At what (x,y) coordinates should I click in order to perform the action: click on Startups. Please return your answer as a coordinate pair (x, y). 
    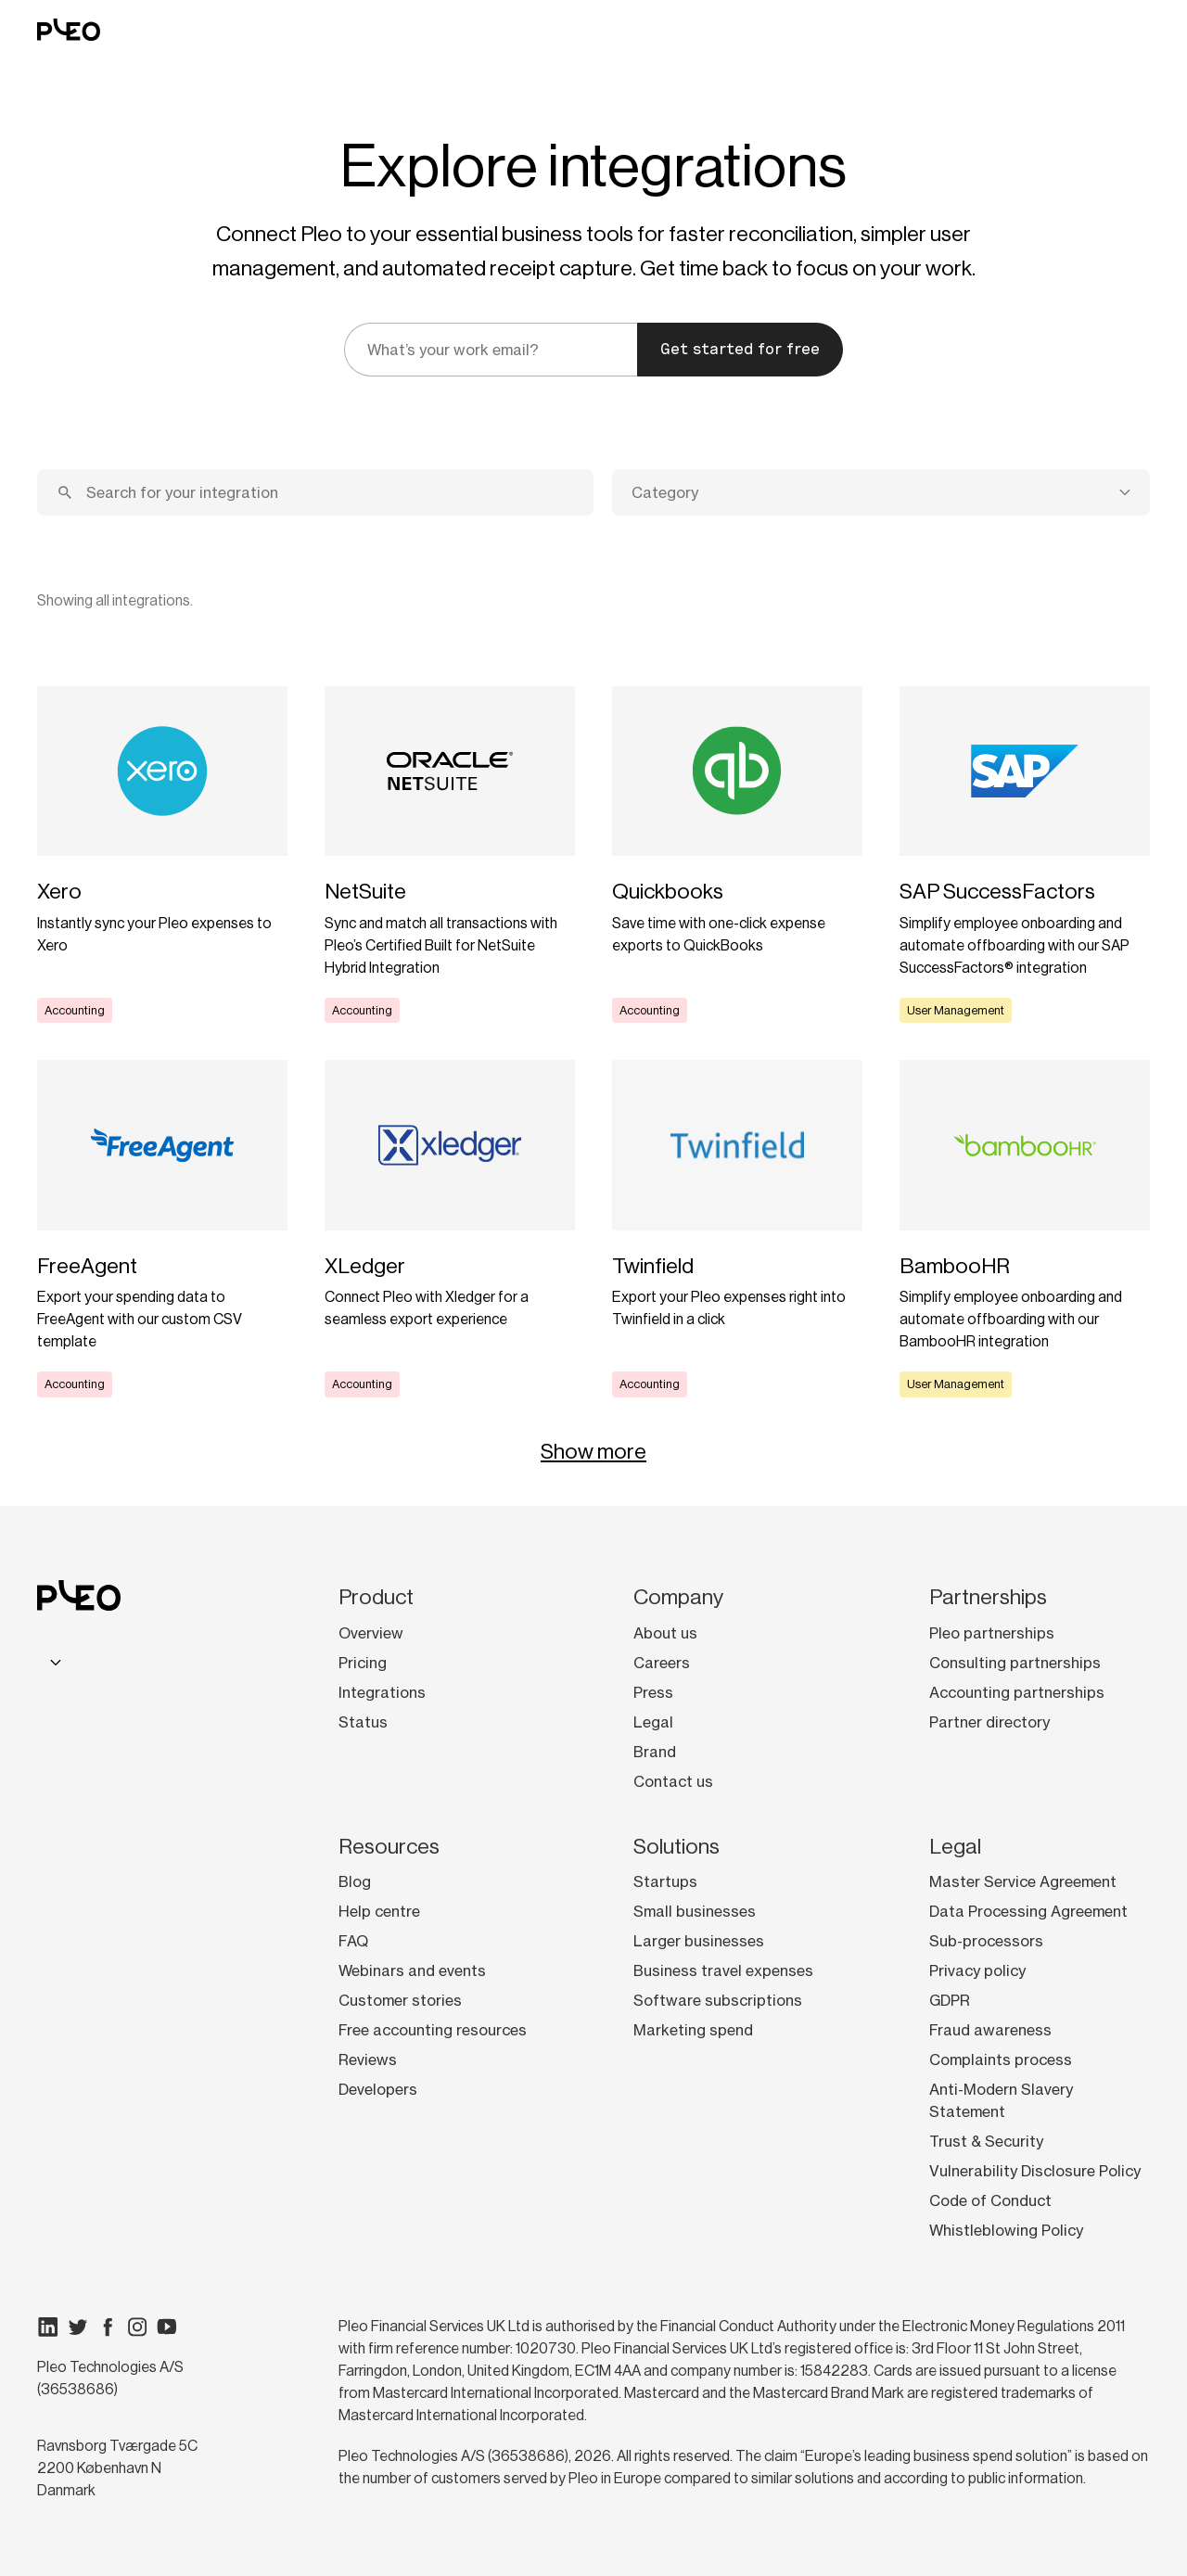
    Looking at the image, I should click on (665, 1881).